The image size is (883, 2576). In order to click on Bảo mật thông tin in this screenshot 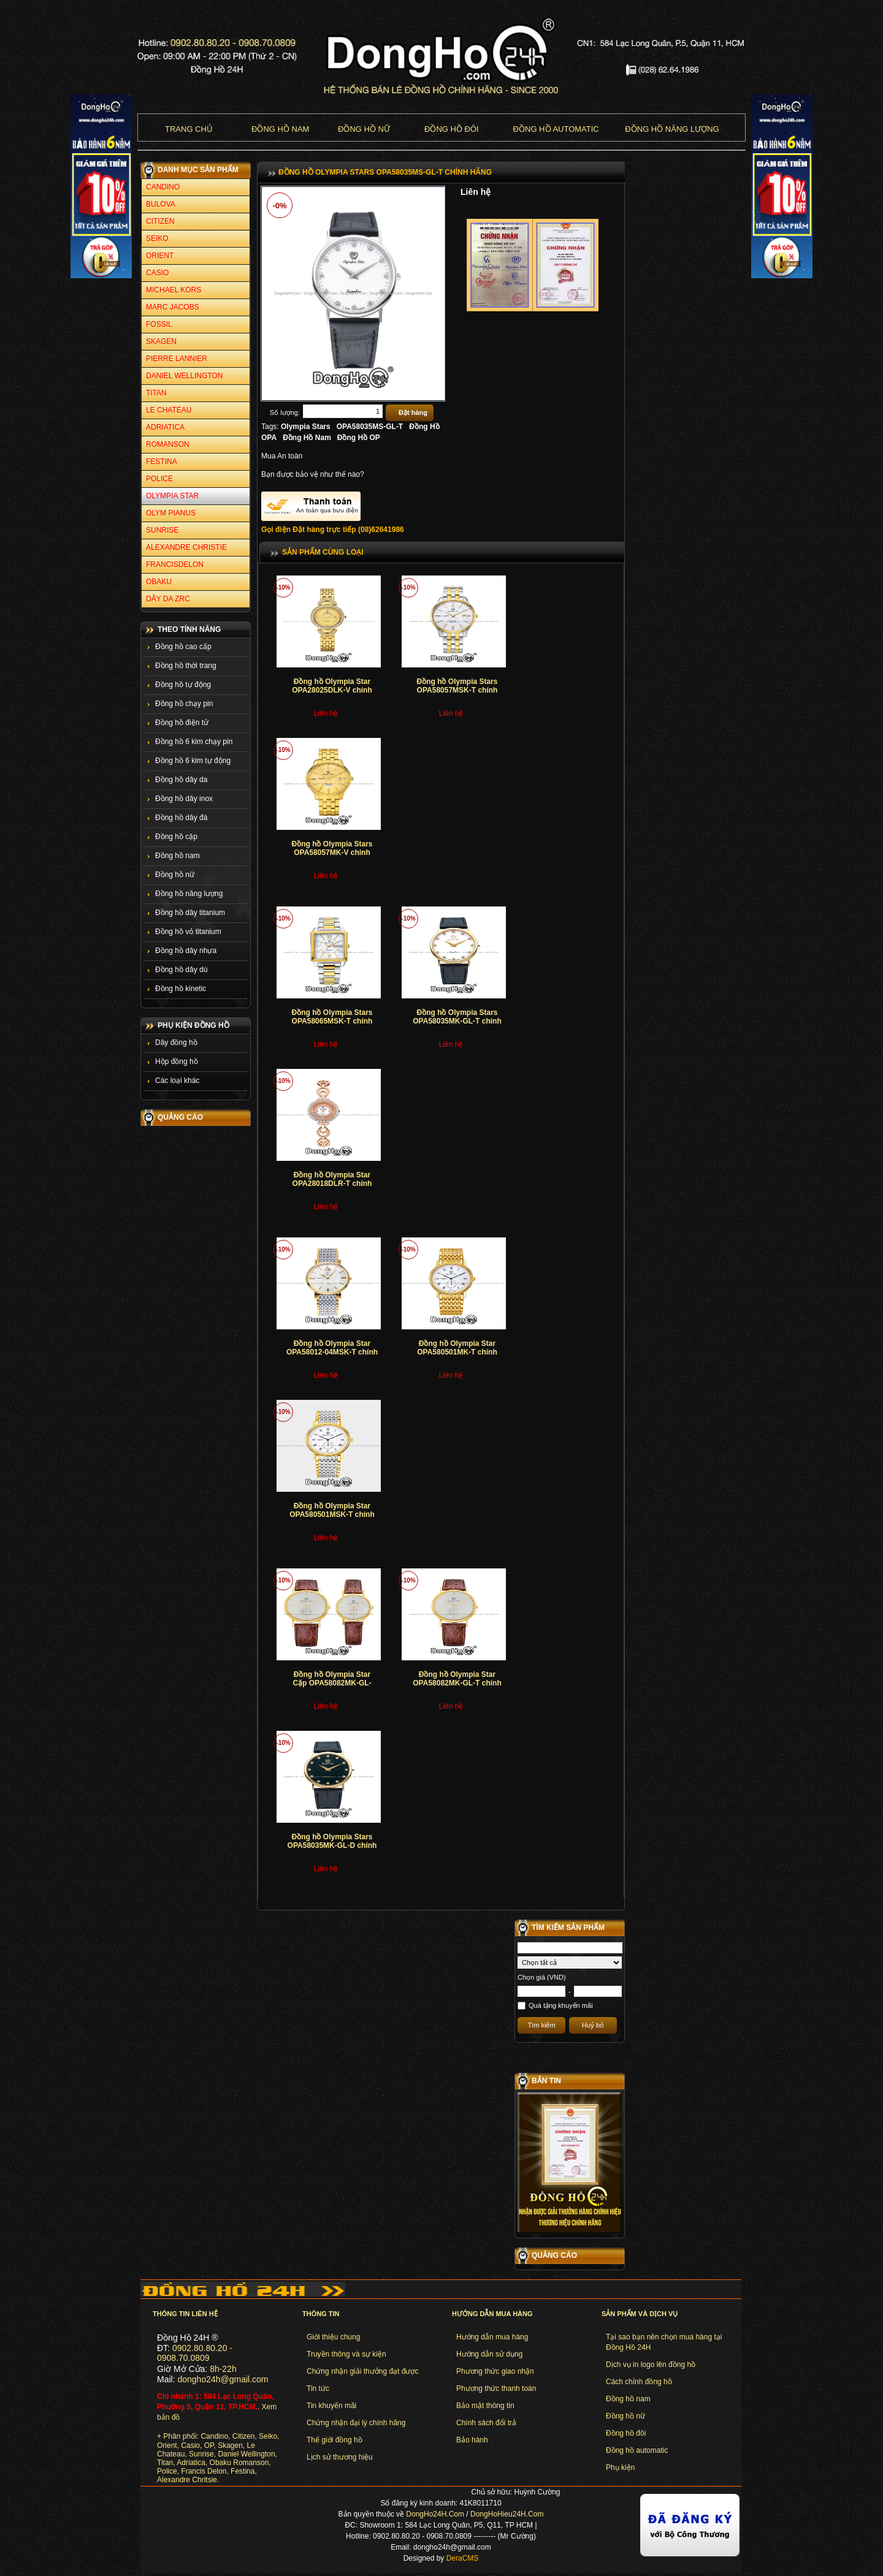, I will do `click(485, 2405)`.